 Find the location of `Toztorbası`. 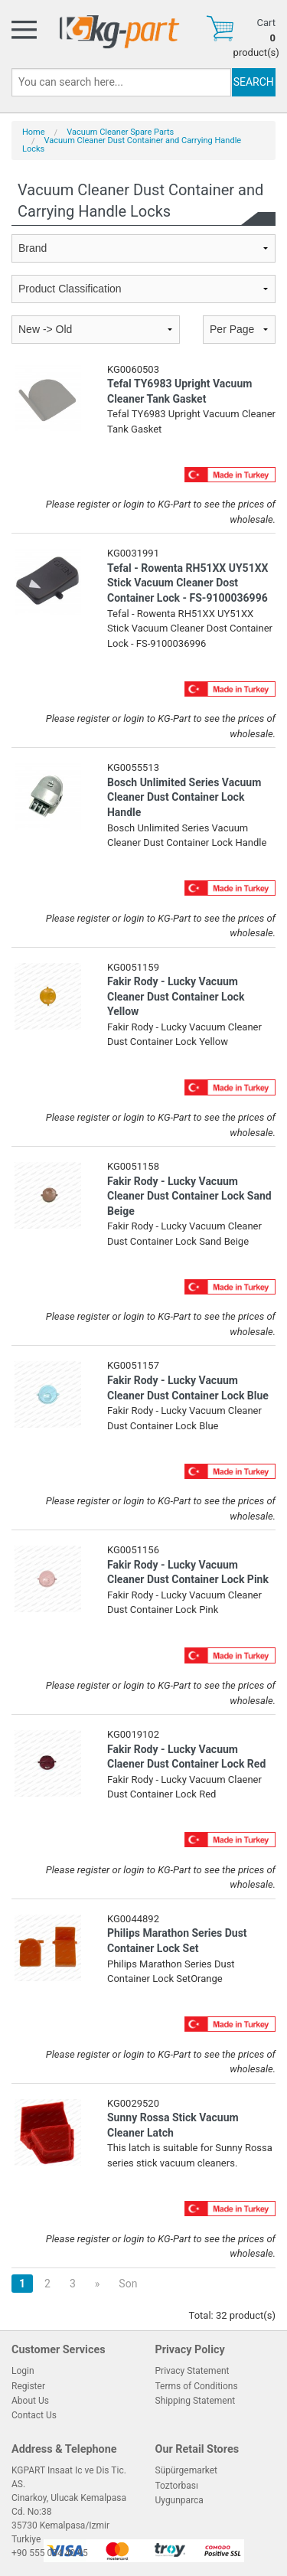

Toztorbası is located at coordinates (176, 2485).